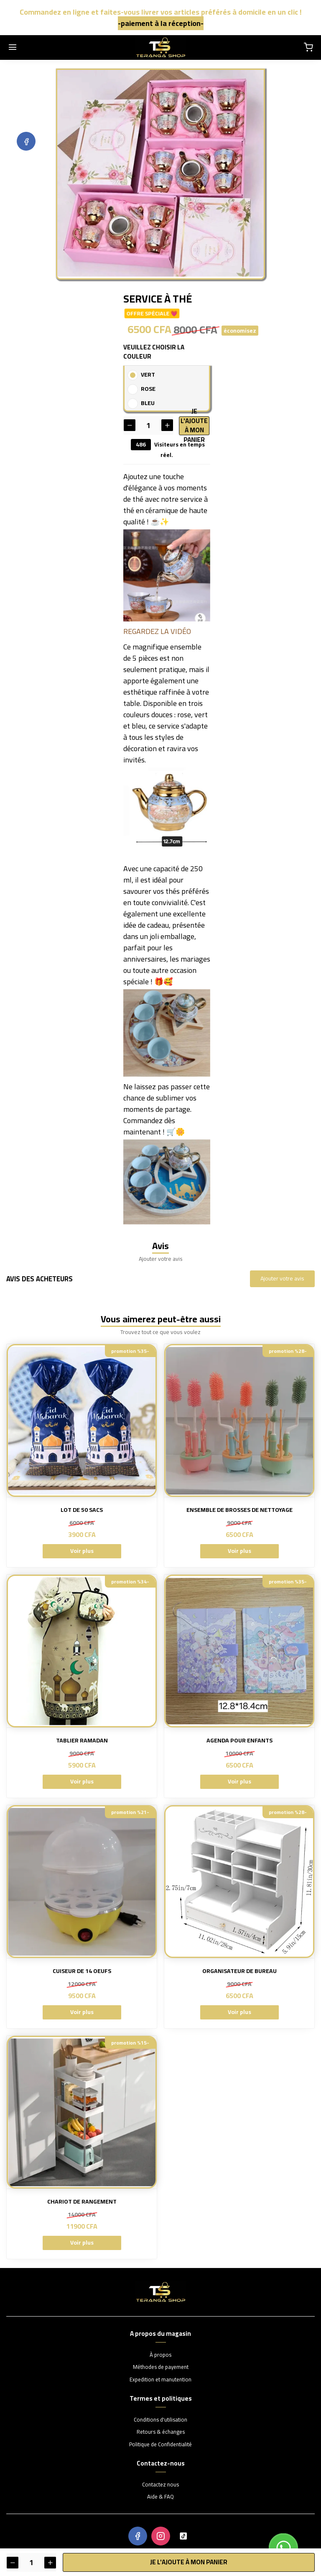 The height and width of the screenshot is (2576, 321). What do you see at coordinates (160, 2420) in the screenshot?
I see `Conditions d'utilisation` at bounding box center [160, 2420].